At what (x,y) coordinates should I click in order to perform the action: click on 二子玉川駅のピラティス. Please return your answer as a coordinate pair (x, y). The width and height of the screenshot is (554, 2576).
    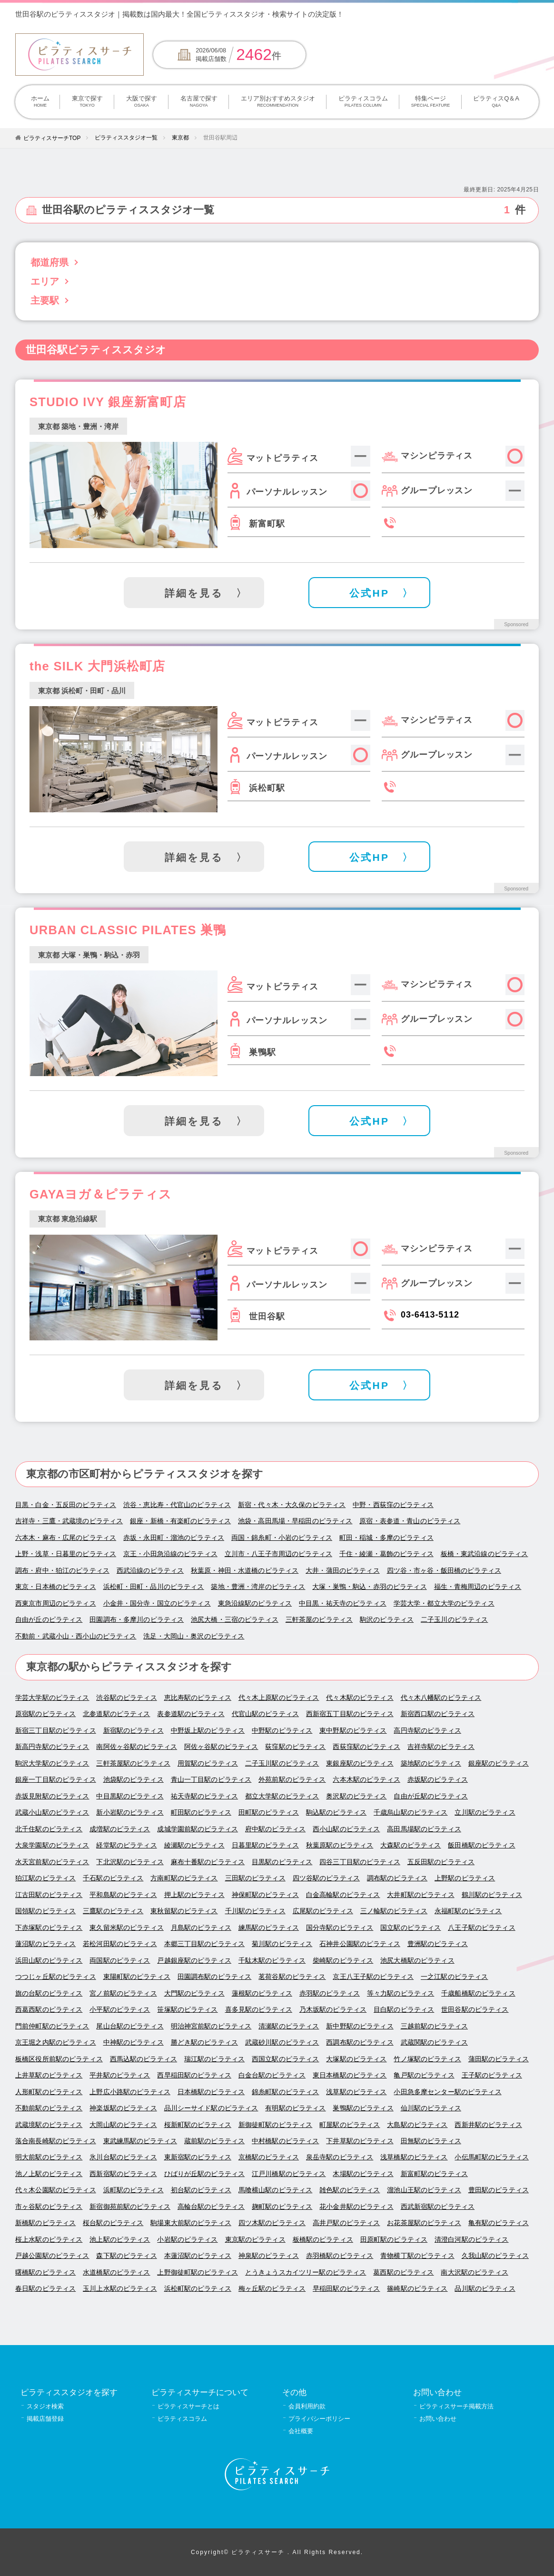
    Looking at the image, I should click on (282, 1763).